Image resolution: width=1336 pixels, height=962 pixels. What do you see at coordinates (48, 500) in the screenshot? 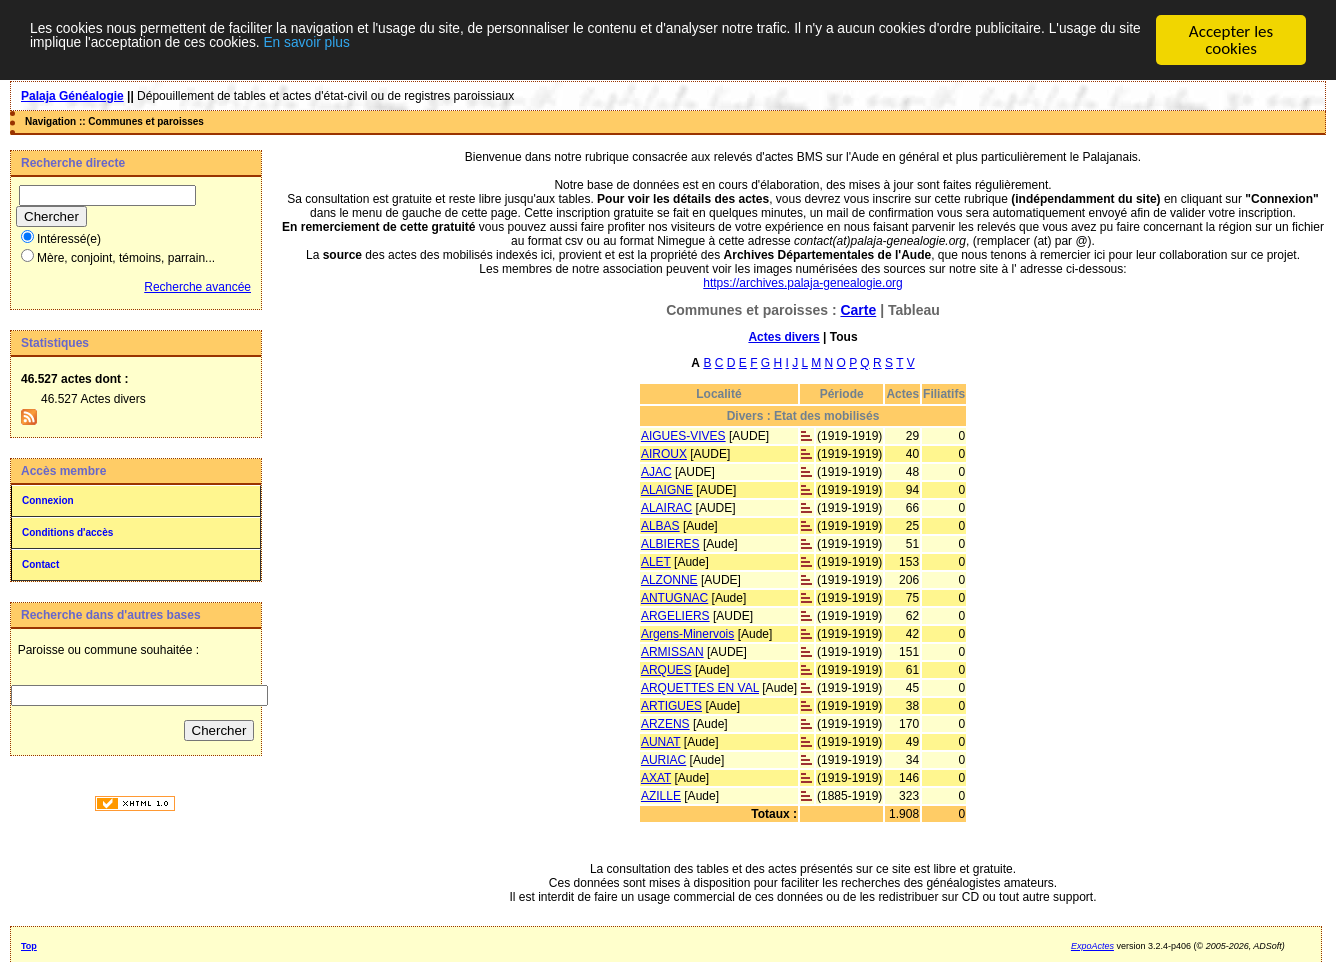
I see `Connexion` at bounding box center [48, 500].